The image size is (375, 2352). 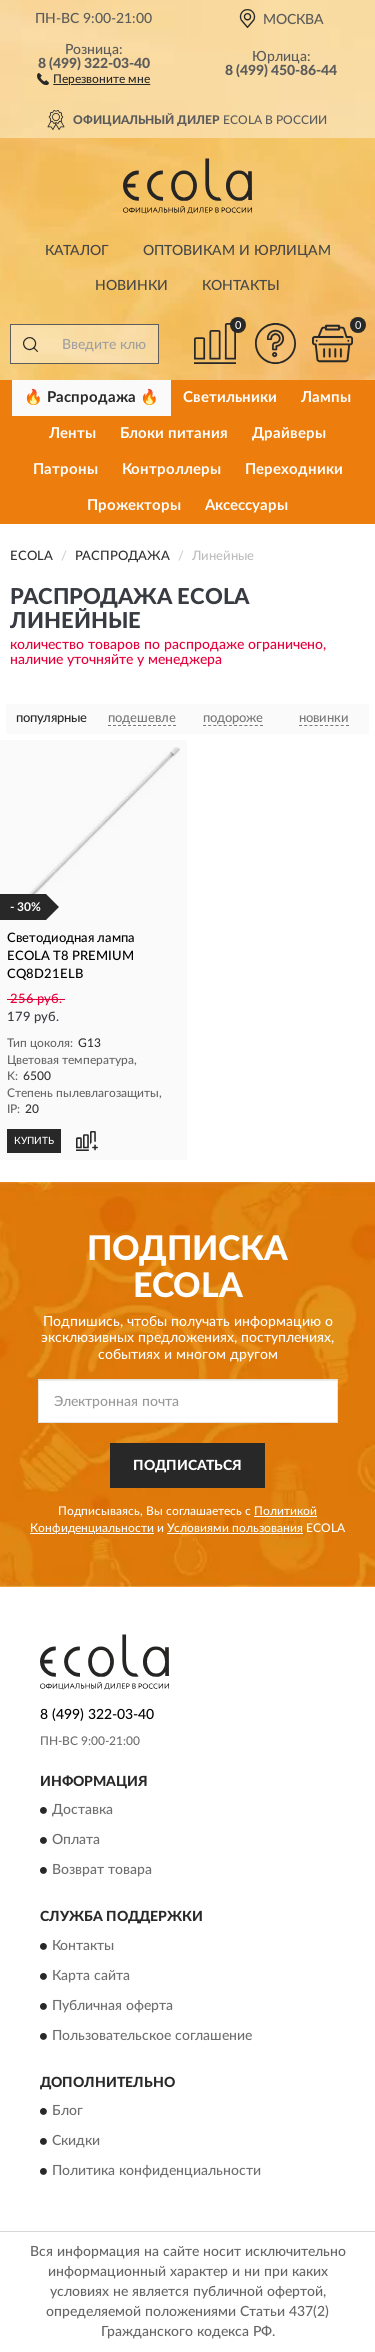 What do you see at coordinates (82, 1811) in the screenshot?
I see `Доставка` at bounding box center [82, 1811].